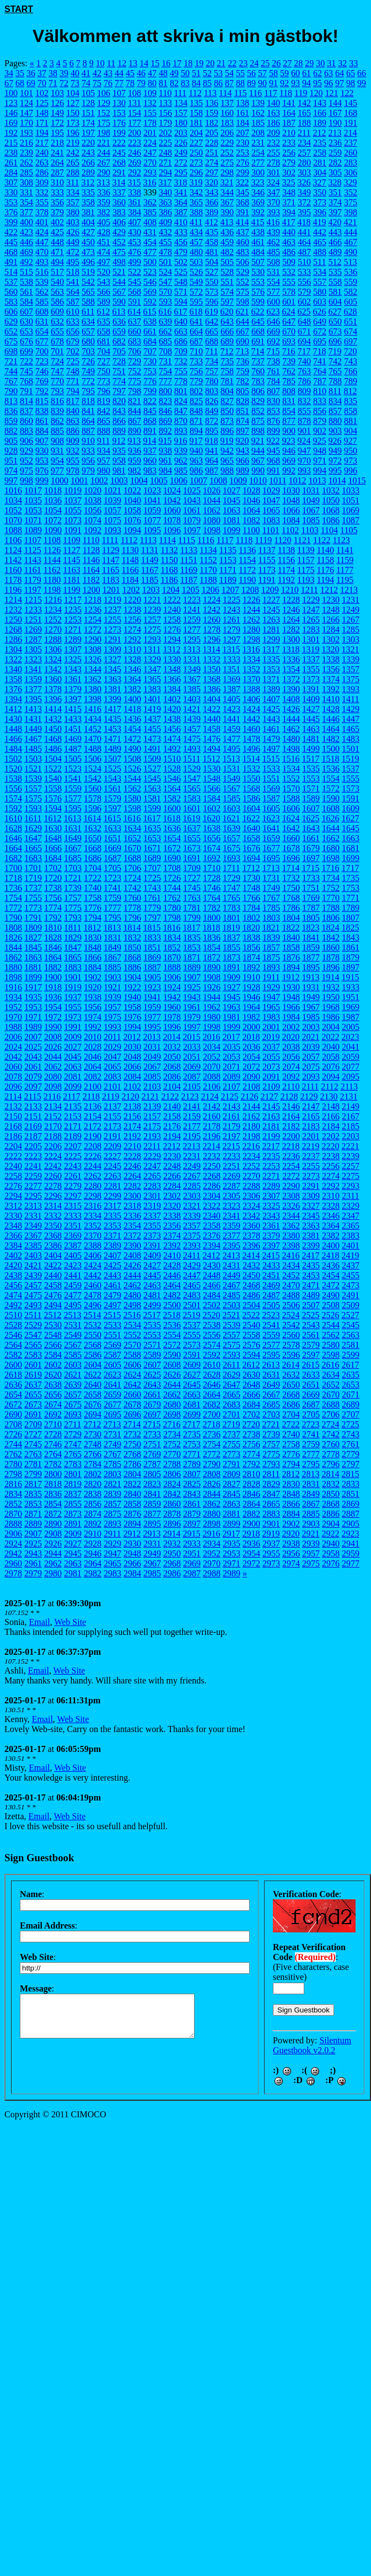 This screenshot has width=371, height=2576. I want to click on 2418, so click(330, 1255).